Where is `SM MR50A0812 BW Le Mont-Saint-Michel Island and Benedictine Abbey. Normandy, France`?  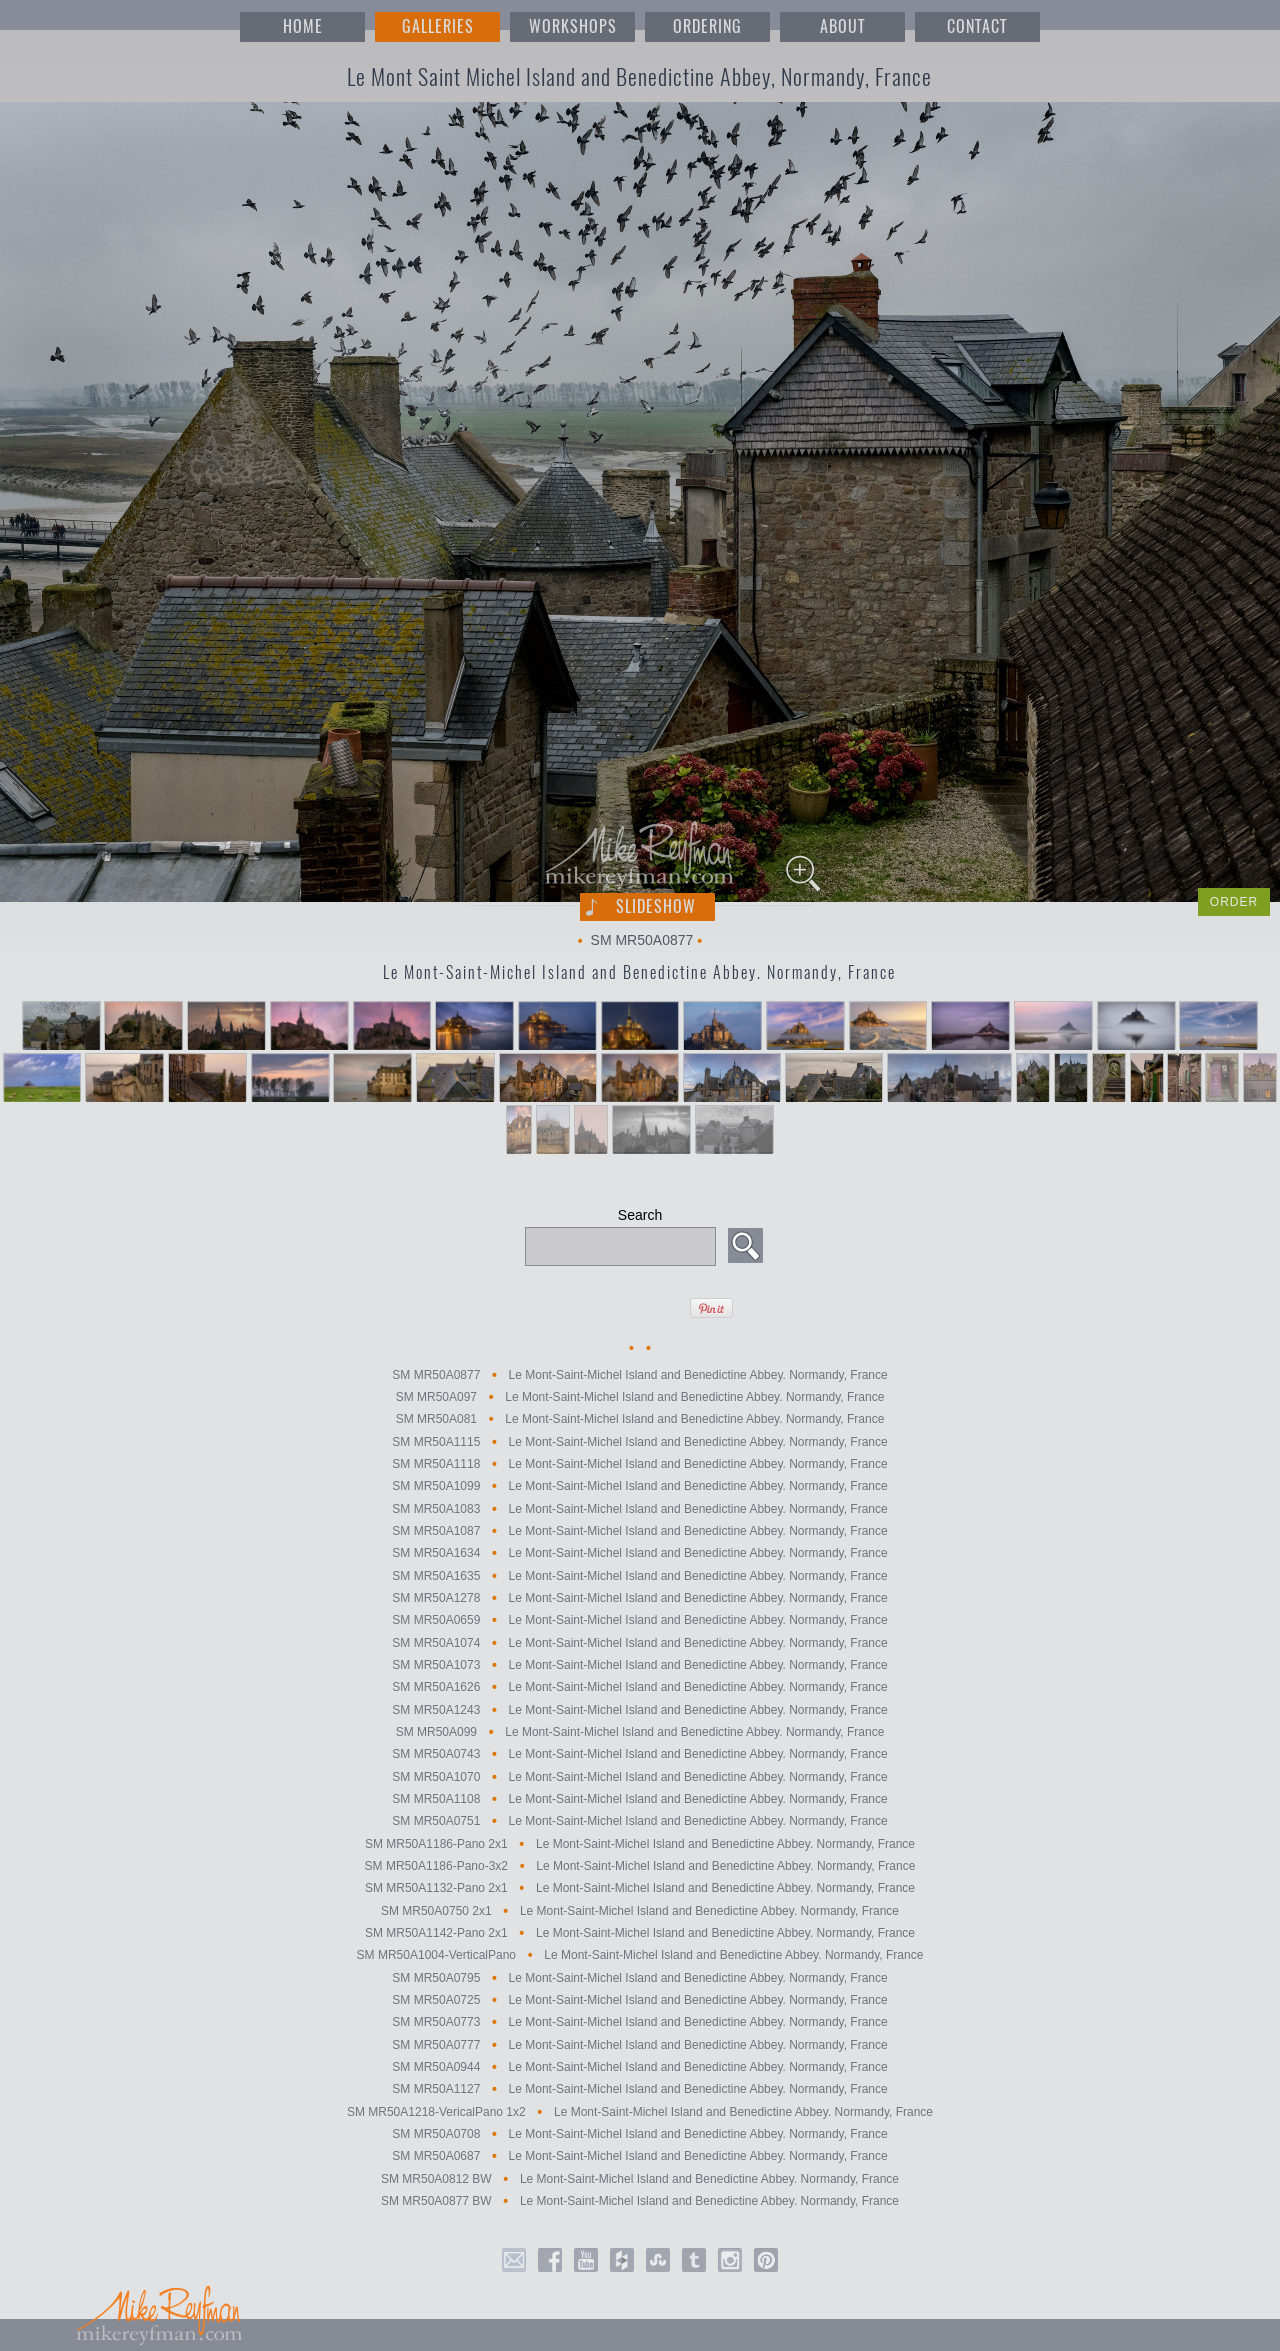
SM MR50A0812 BW Le Mont-Saint-Michel Island and Benedictine Abbey. Normandy, France is located at coordinates (640, 2179).